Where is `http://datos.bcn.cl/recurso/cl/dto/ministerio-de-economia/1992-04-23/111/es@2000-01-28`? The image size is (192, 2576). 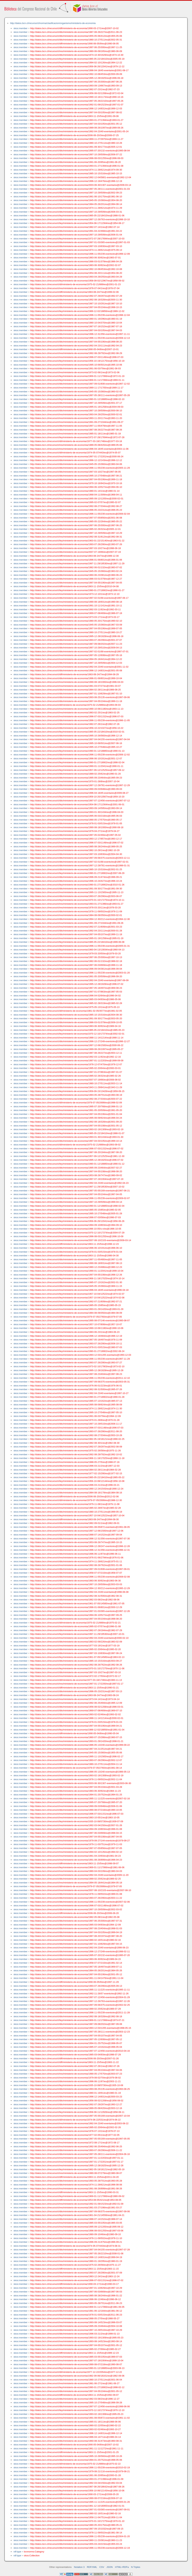
http://datos.bcn.cl/recurso/cl/dto/ministerio-de-economia/1992-04-23/111/es@2000-01-28 is located at coordinates (76, 930).